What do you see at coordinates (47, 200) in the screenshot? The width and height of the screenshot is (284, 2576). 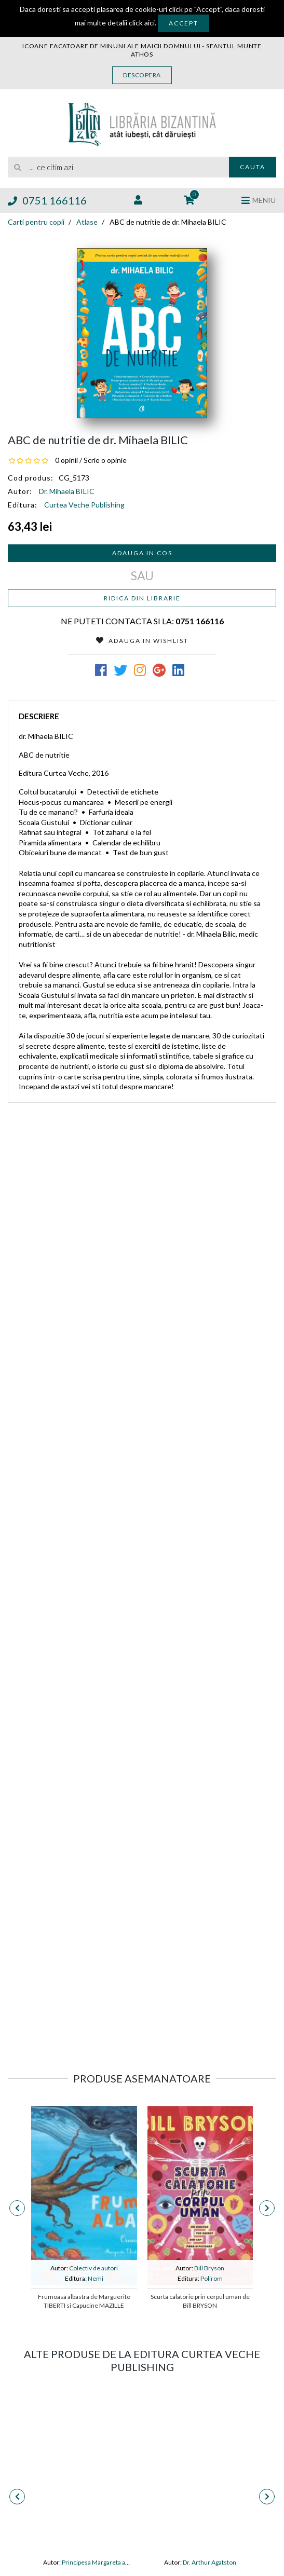 I see `0751 166116` at bounding box center [47, 200].